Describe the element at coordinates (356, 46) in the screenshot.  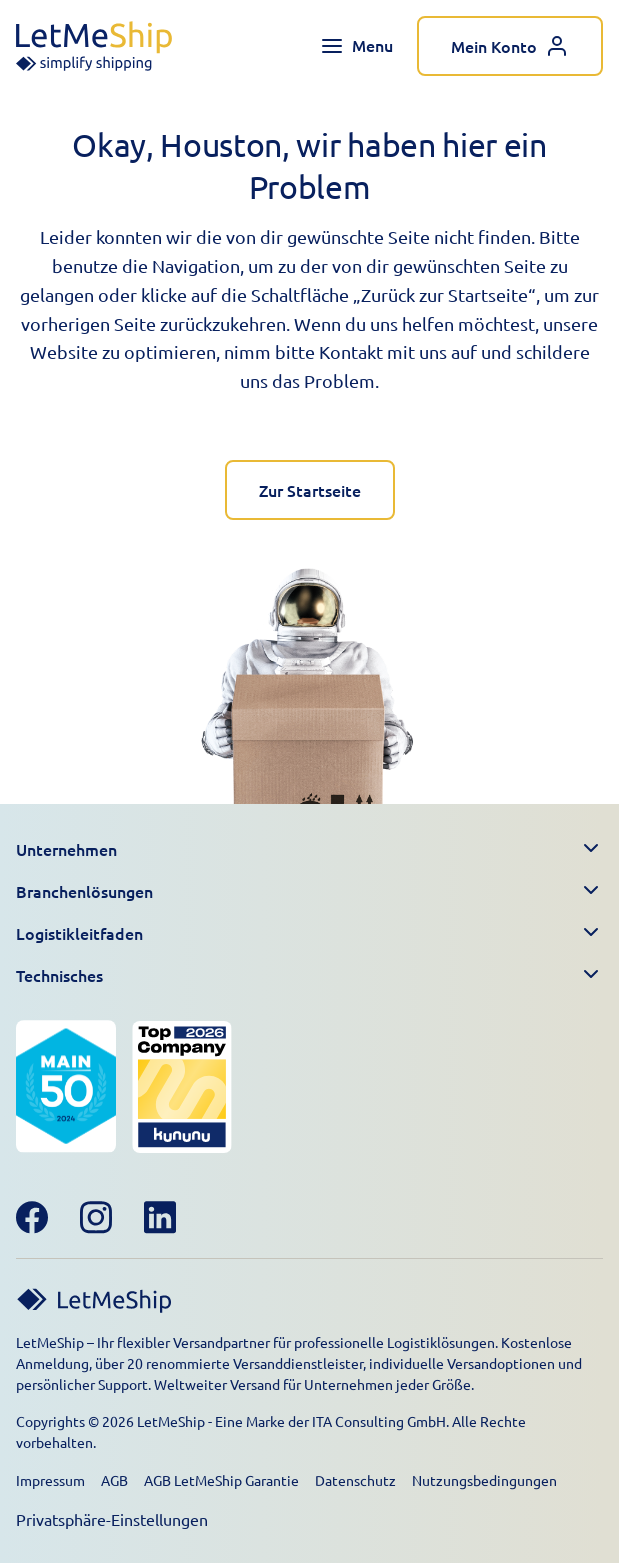
I see `[Toggle navigation menu]` at that location.